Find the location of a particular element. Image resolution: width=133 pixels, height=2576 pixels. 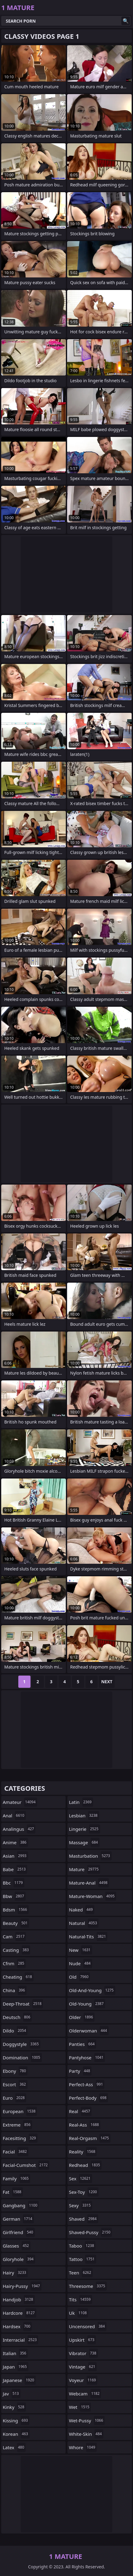

domination is located at coordinates (22, 2057).